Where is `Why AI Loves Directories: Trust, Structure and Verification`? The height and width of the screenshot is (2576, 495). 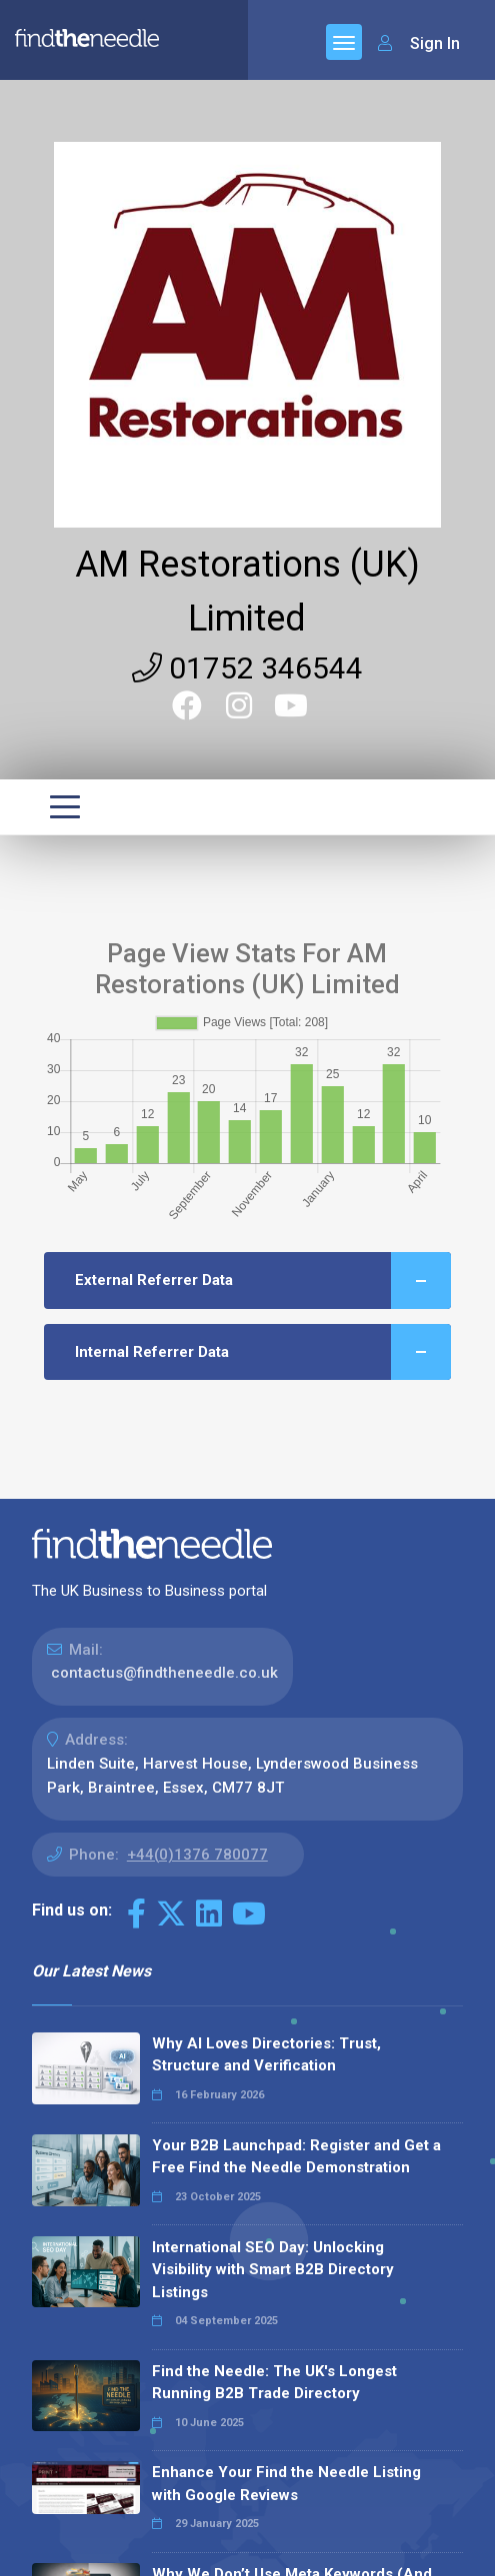
Why AI Loves Directories: Trust, Structure and Verification is located at coordinates (266, 2054).